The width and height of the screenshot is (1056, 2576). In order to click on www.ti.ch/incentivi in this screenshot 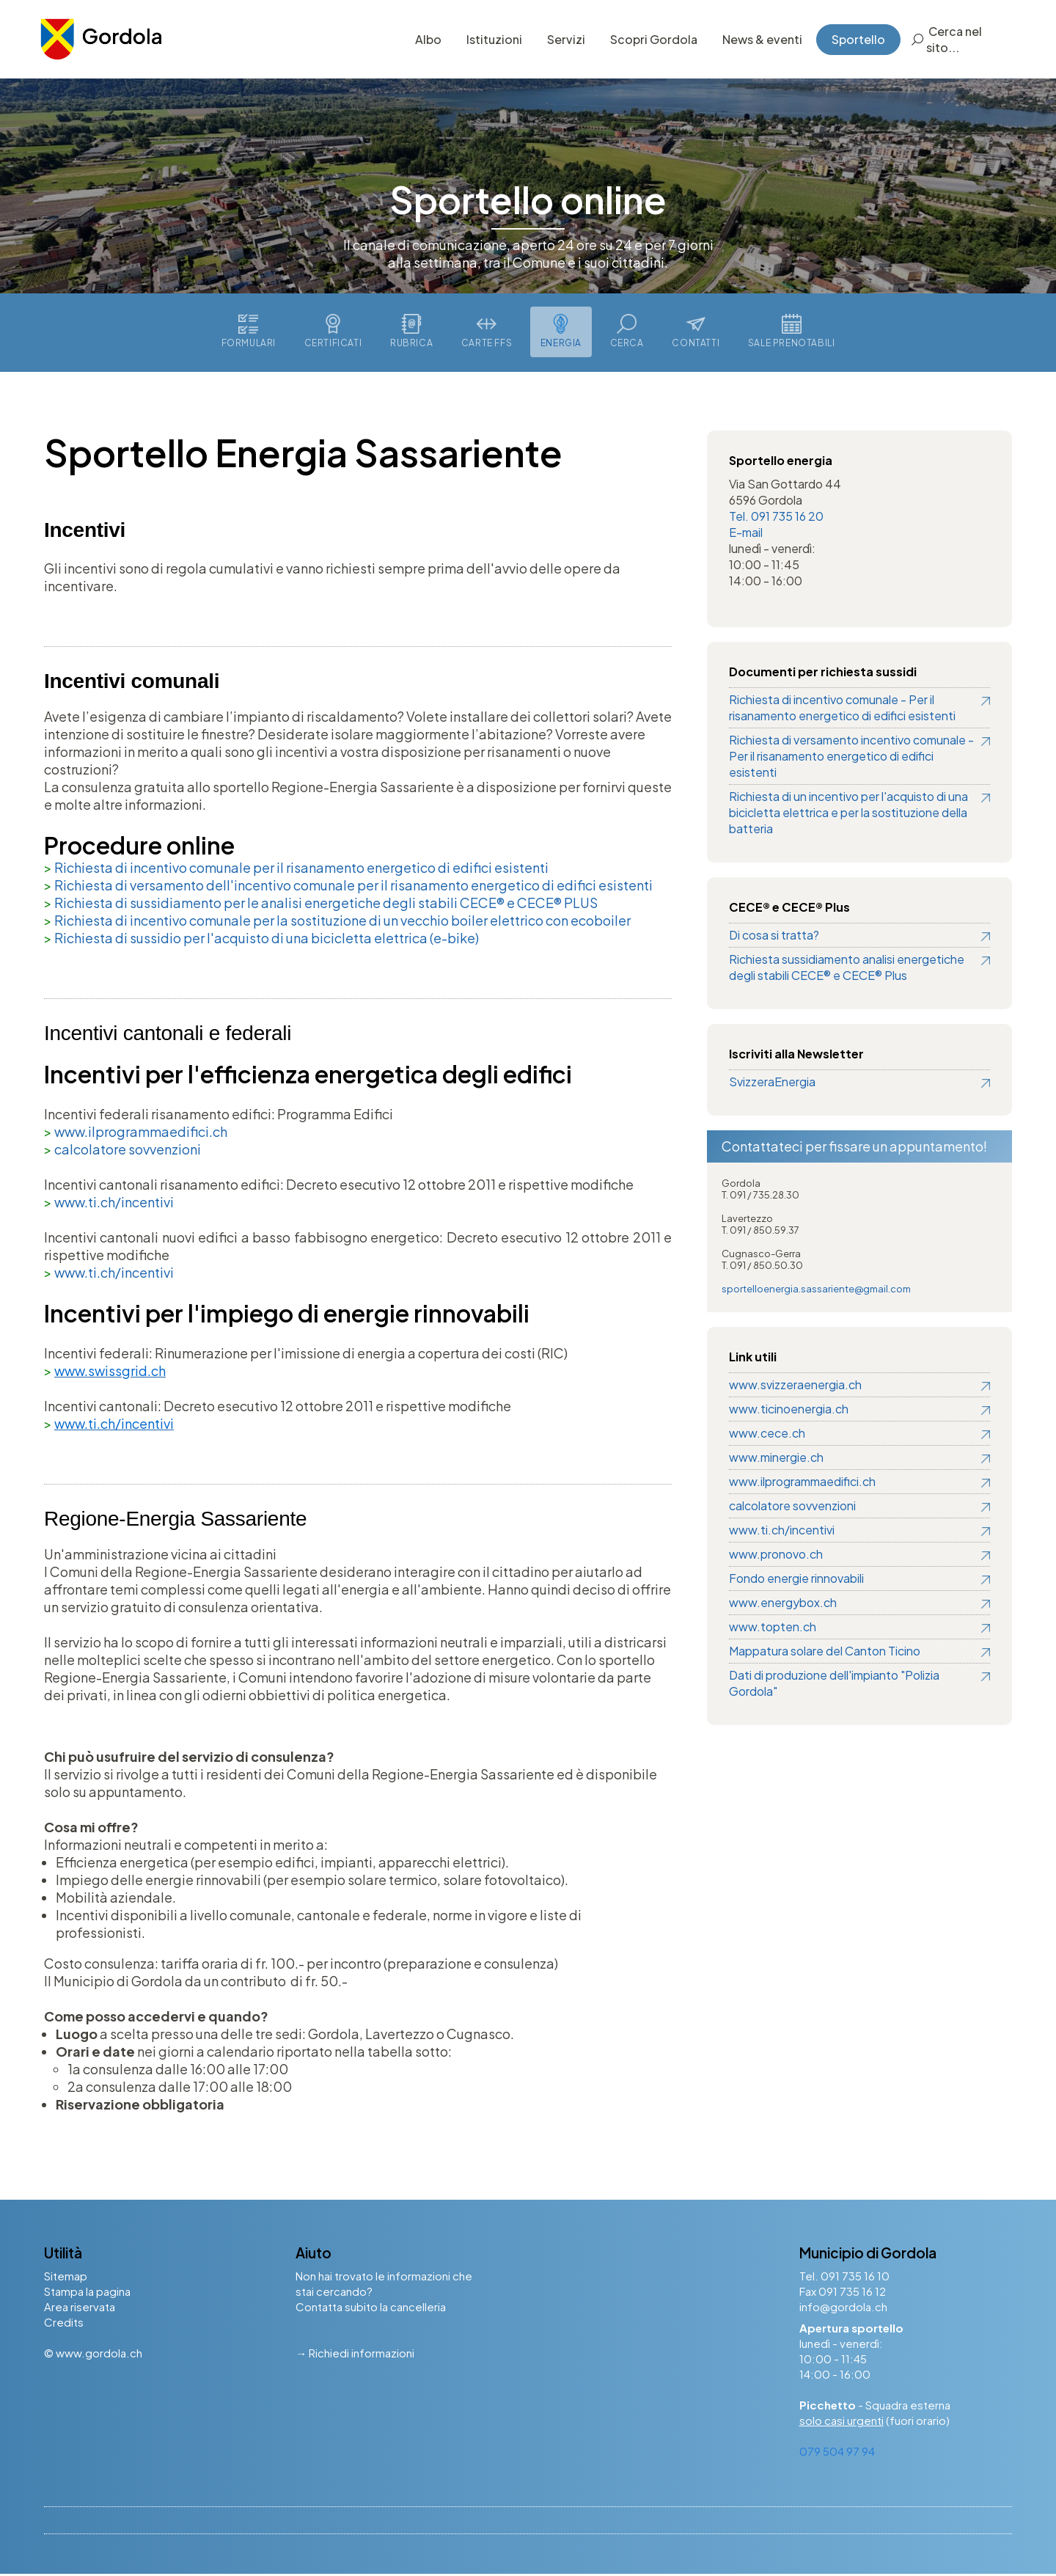, I will do `click(114, 1204)`.